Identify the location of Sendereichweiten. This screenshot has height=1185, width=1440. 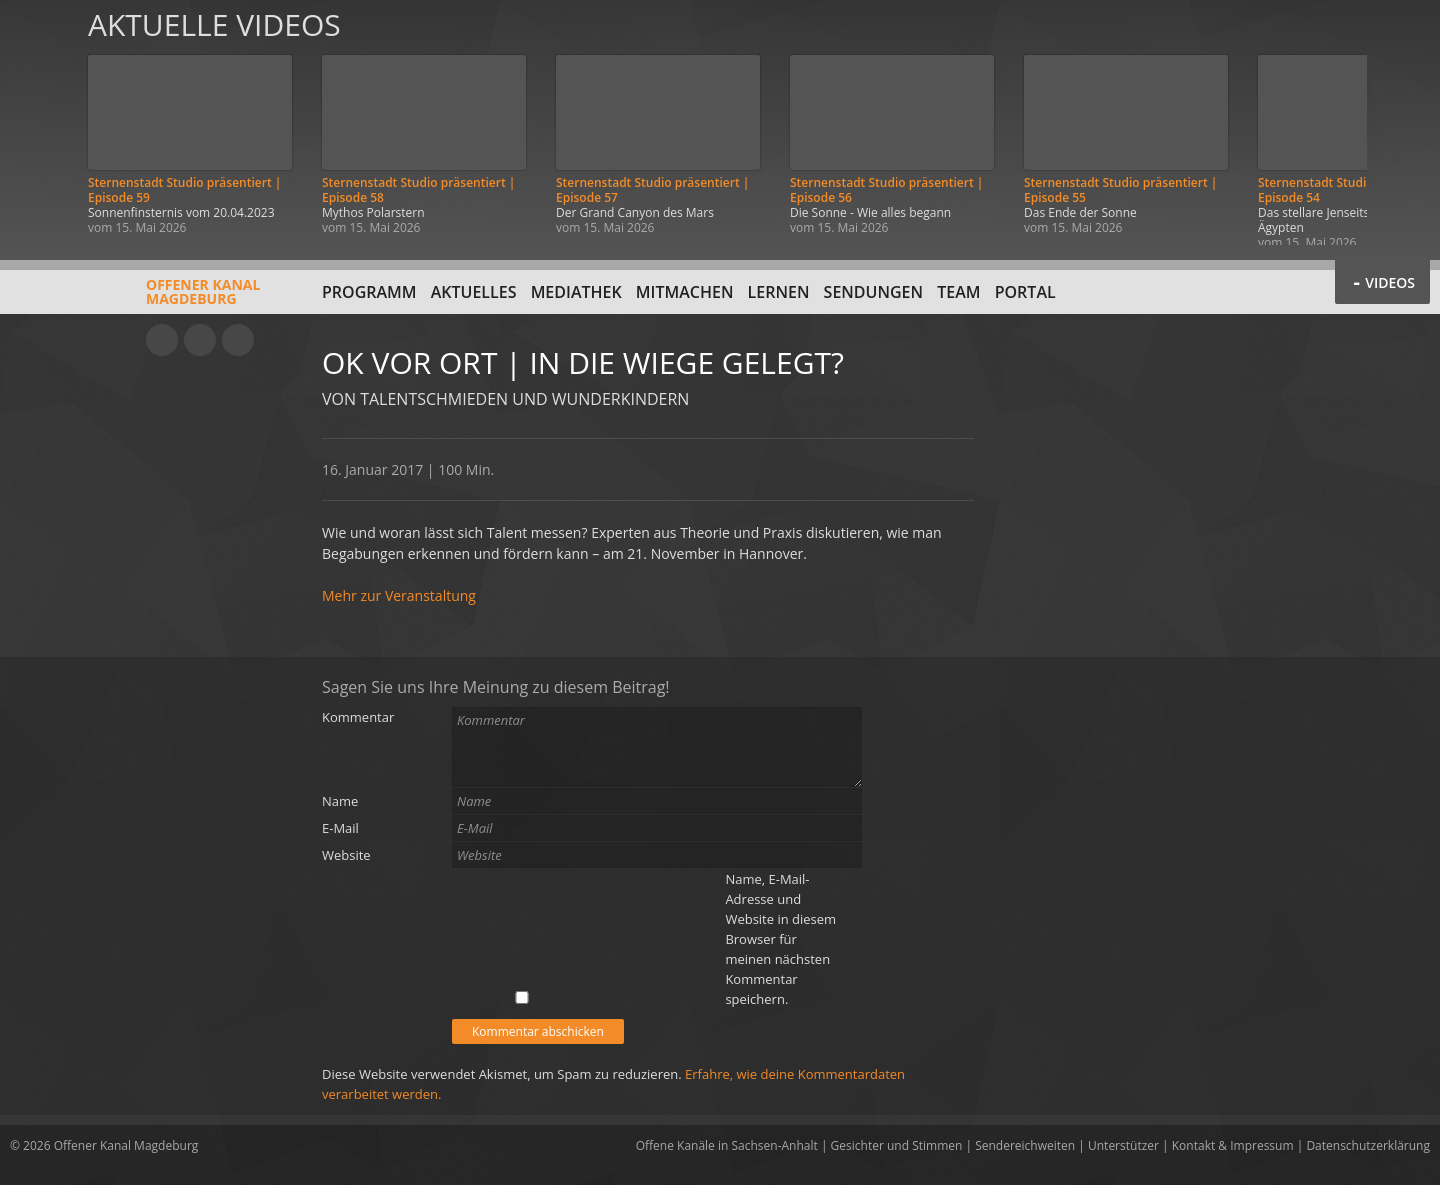
(1025, 1145).